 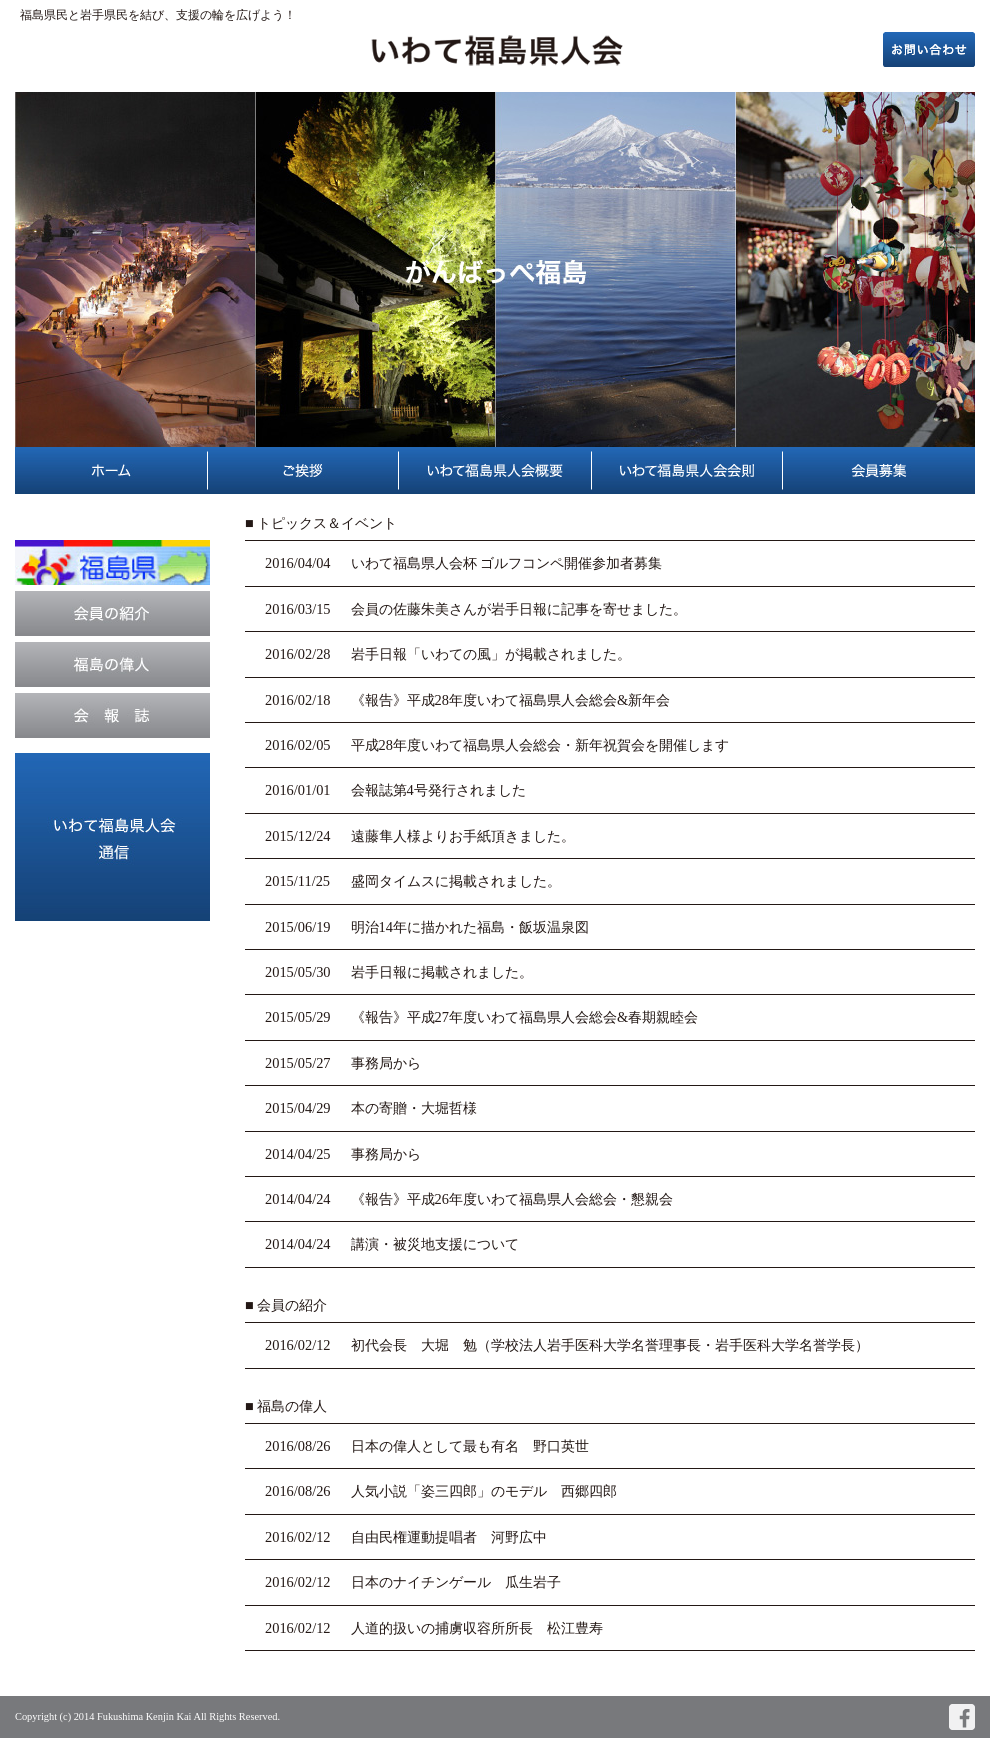 What do you see at coordinates (456, 881) in the screenshot?
I see `盛岡タイムスに掲載されました。` at bounding box center [456, 881].